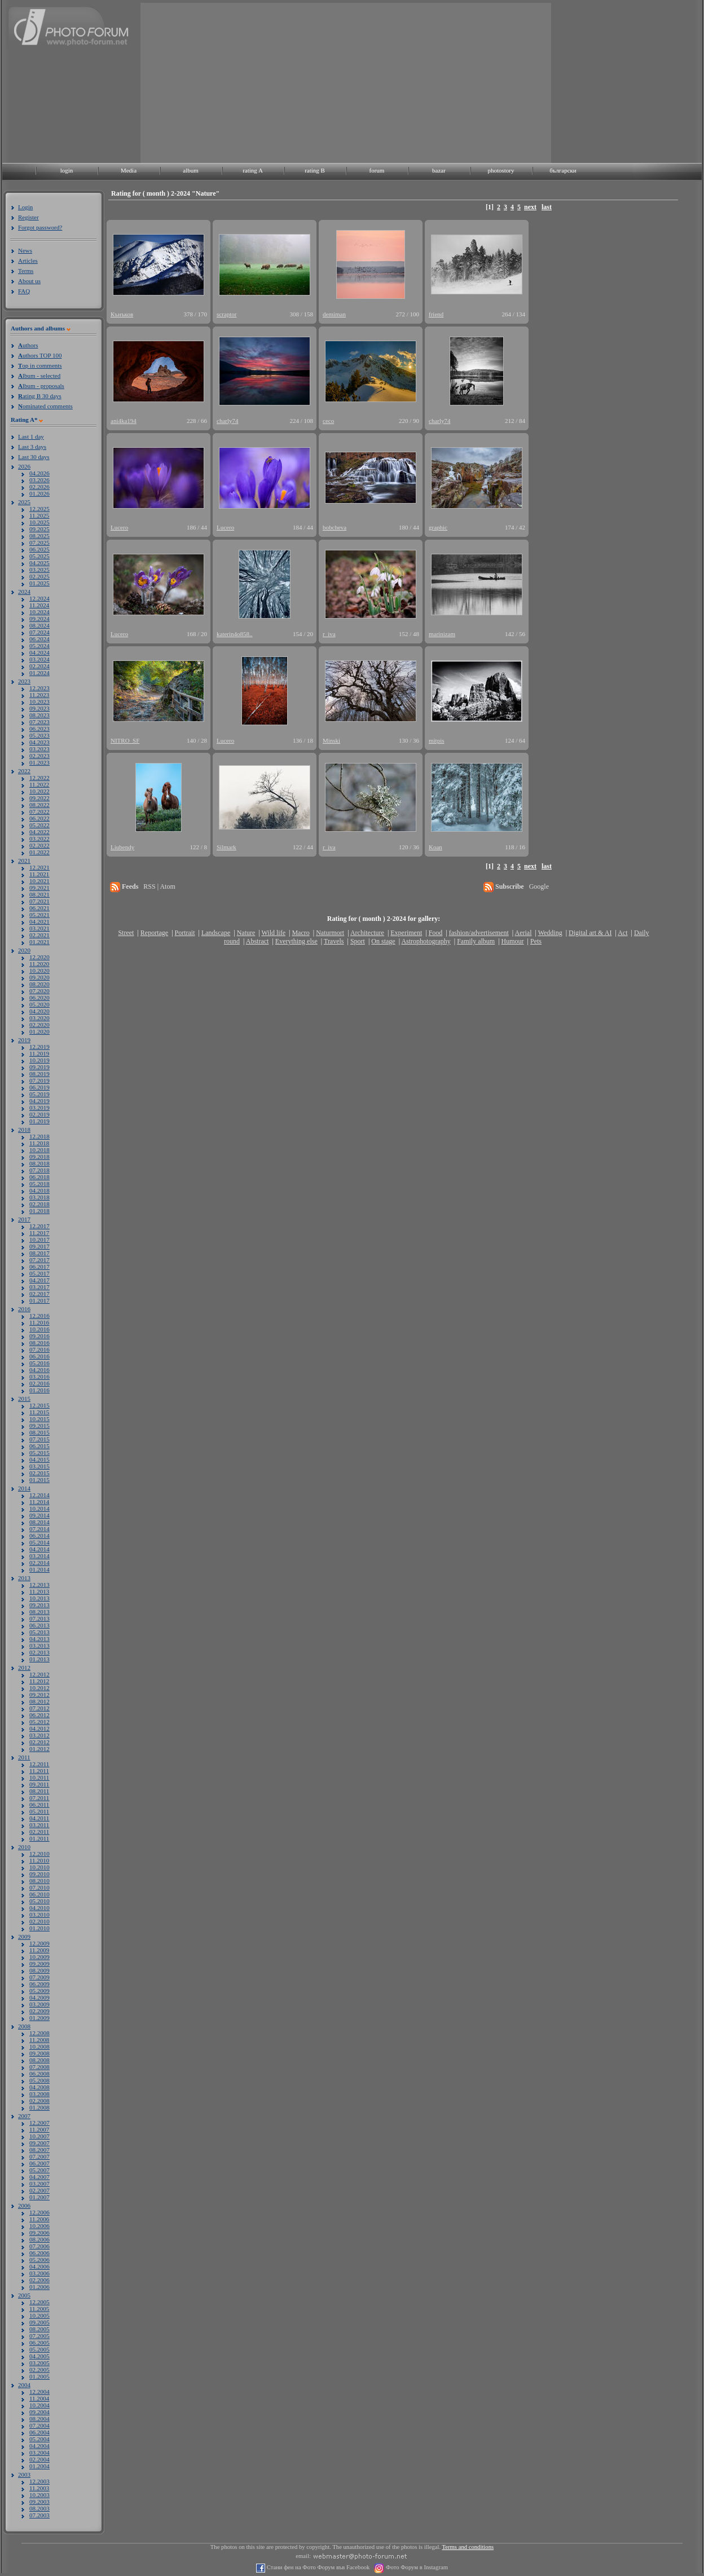 This screenshot has width=704, height=2576. I want to click on 09.2014, so click(39, 1515).